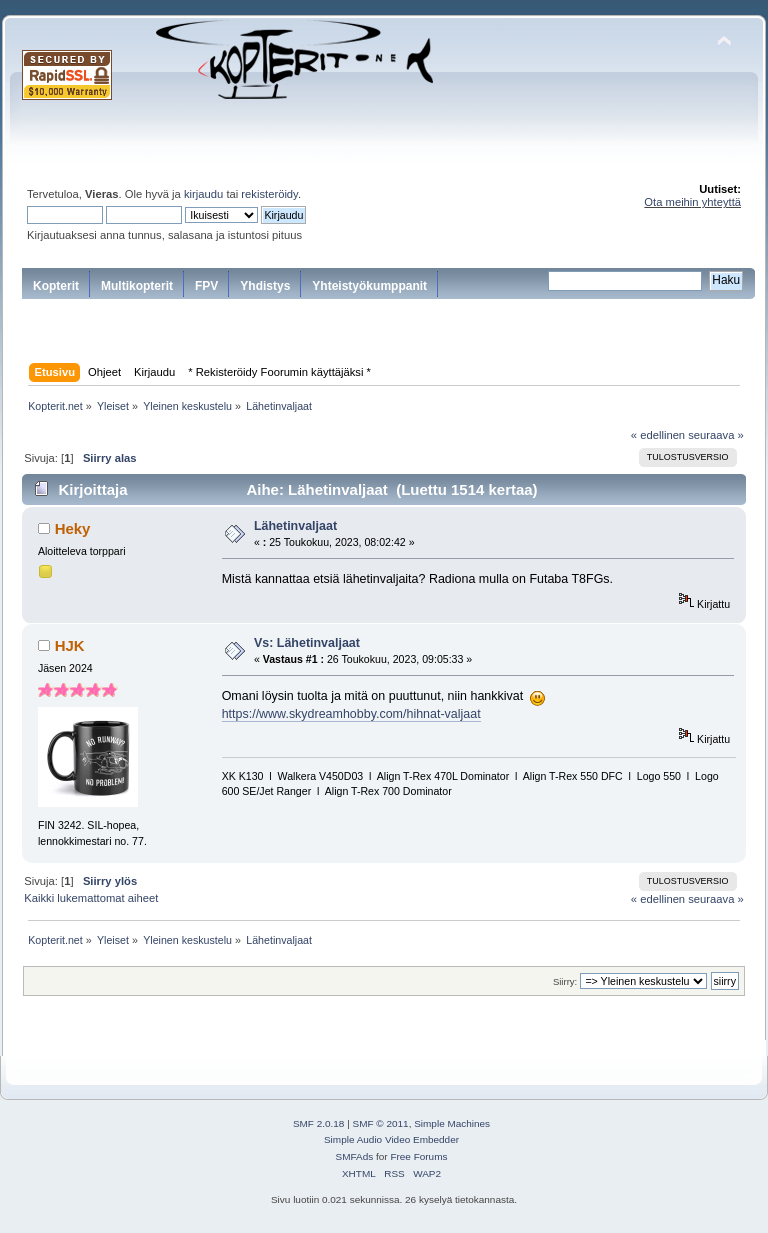 The width and height of the screenshot is (768, 1233). I want to click on Yhteistyökumppanit, so click(369, 286).